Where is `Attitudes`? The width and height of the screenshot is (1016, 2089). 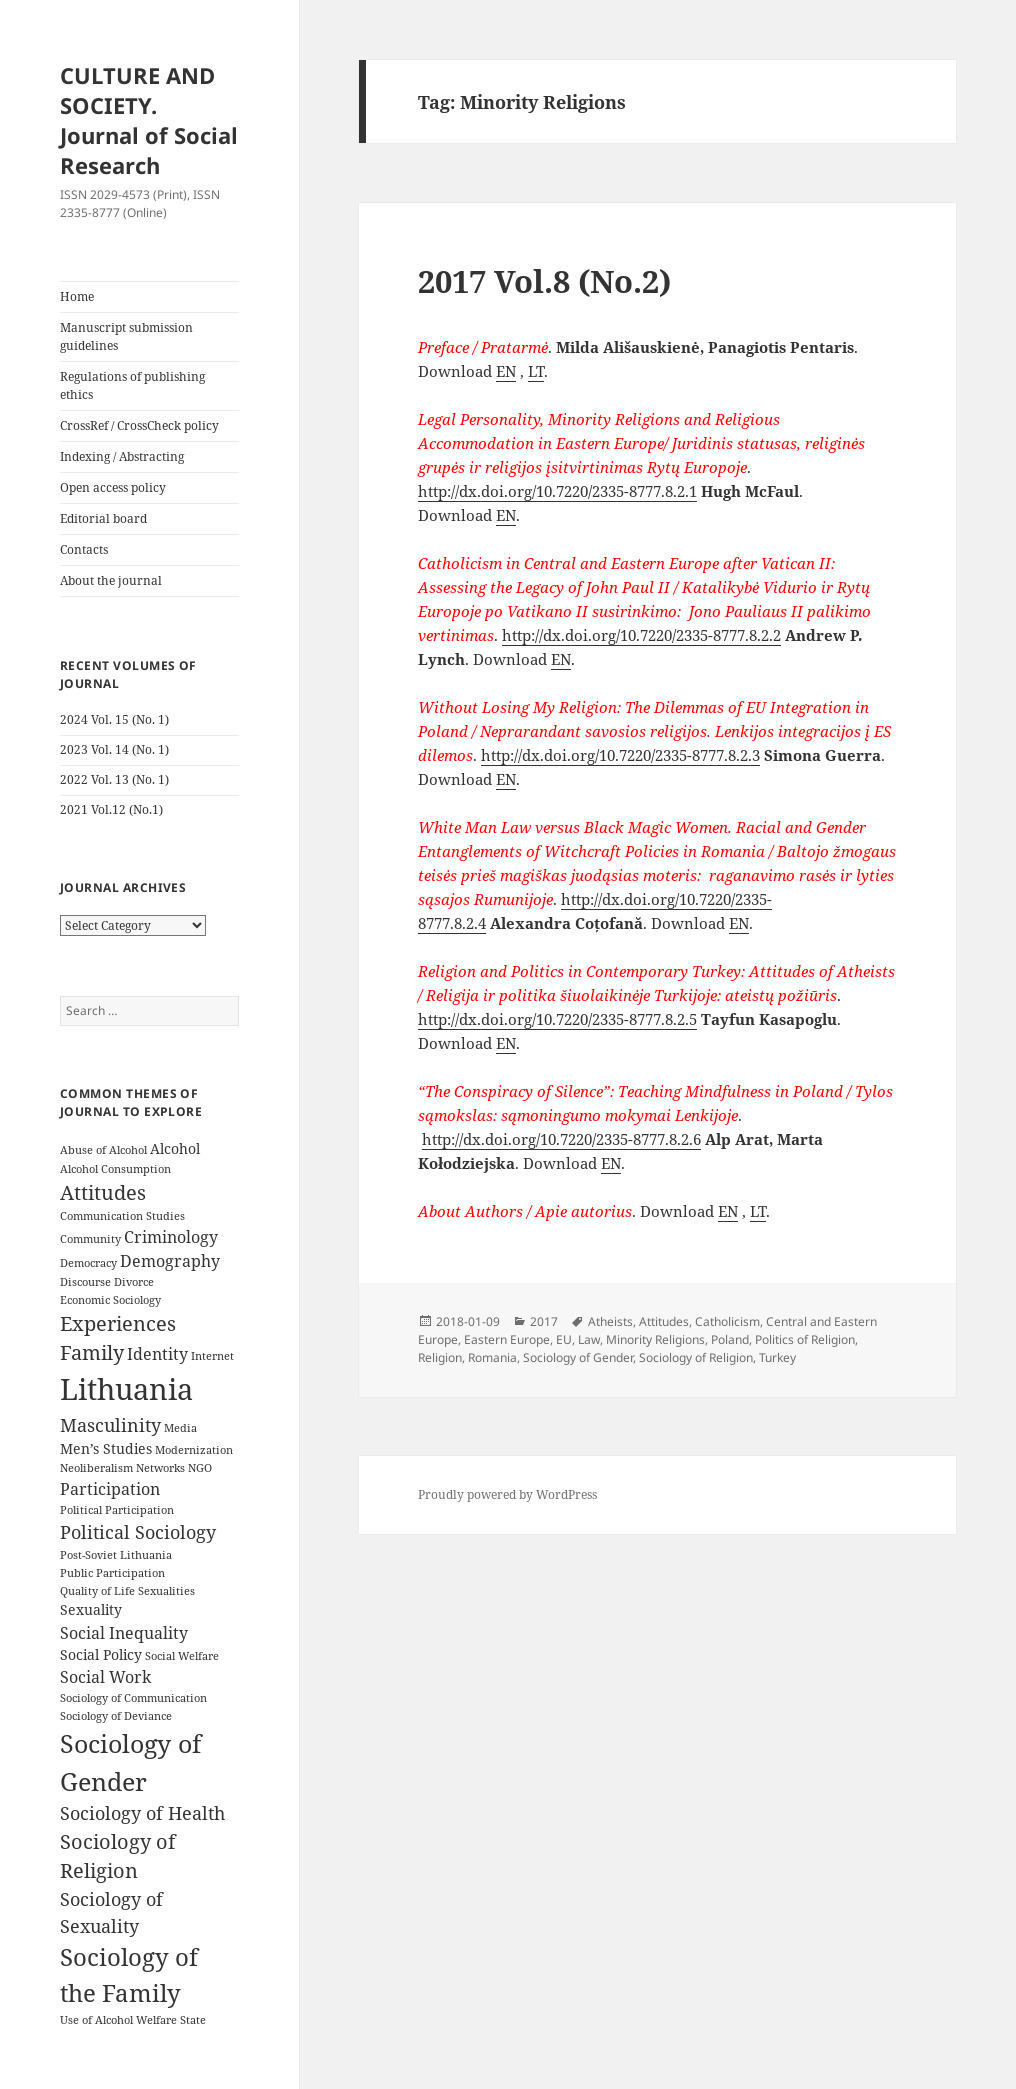 Attitudes is located at coordinates (664, 1321).